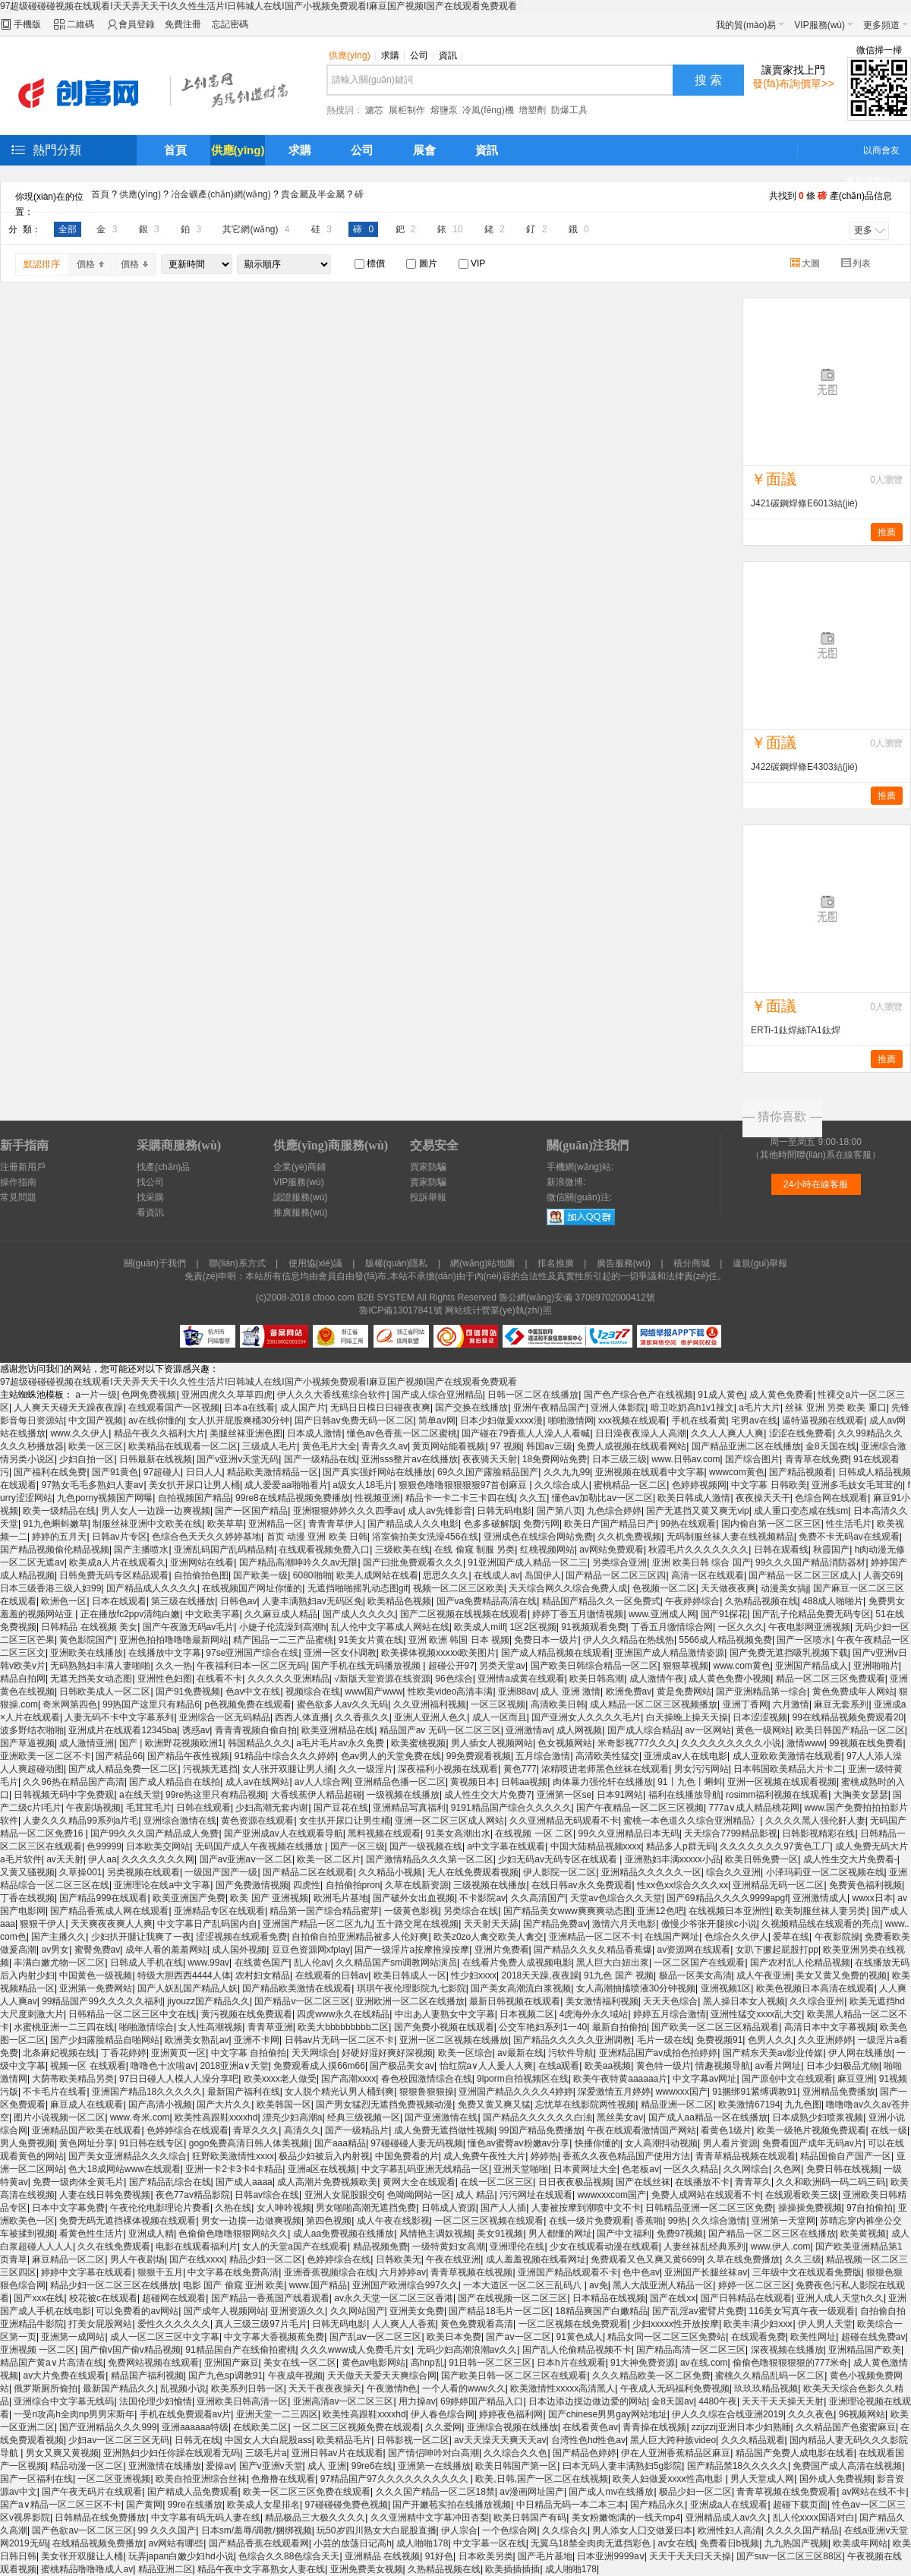 Image resolution: width=911 pixels, height=2576 pixels. I want to click on 日韩欧美成人一区二区, so click(104, 1691).